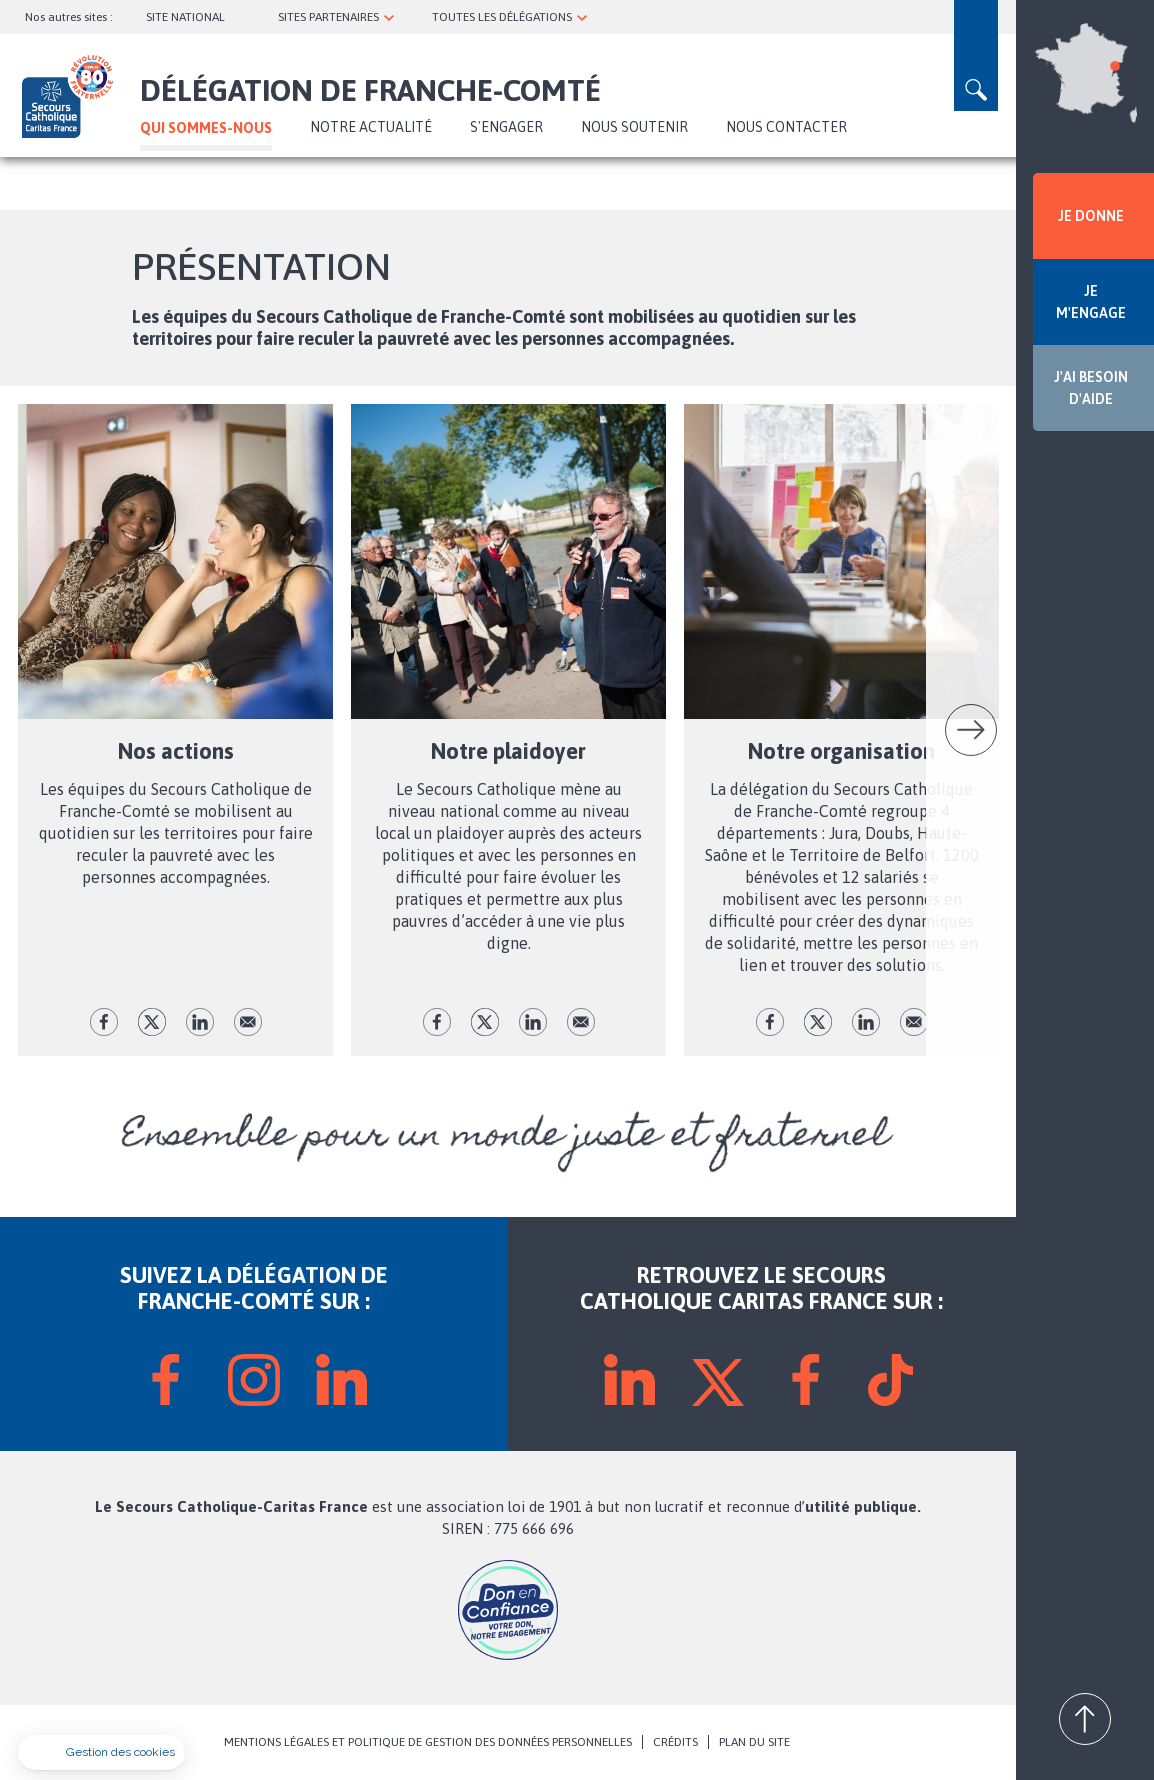 The height and width of the screenshot is (1780, 1154). Describe the element at coordinates (152, 1022) in the screenshot. I see `tw` at that location.